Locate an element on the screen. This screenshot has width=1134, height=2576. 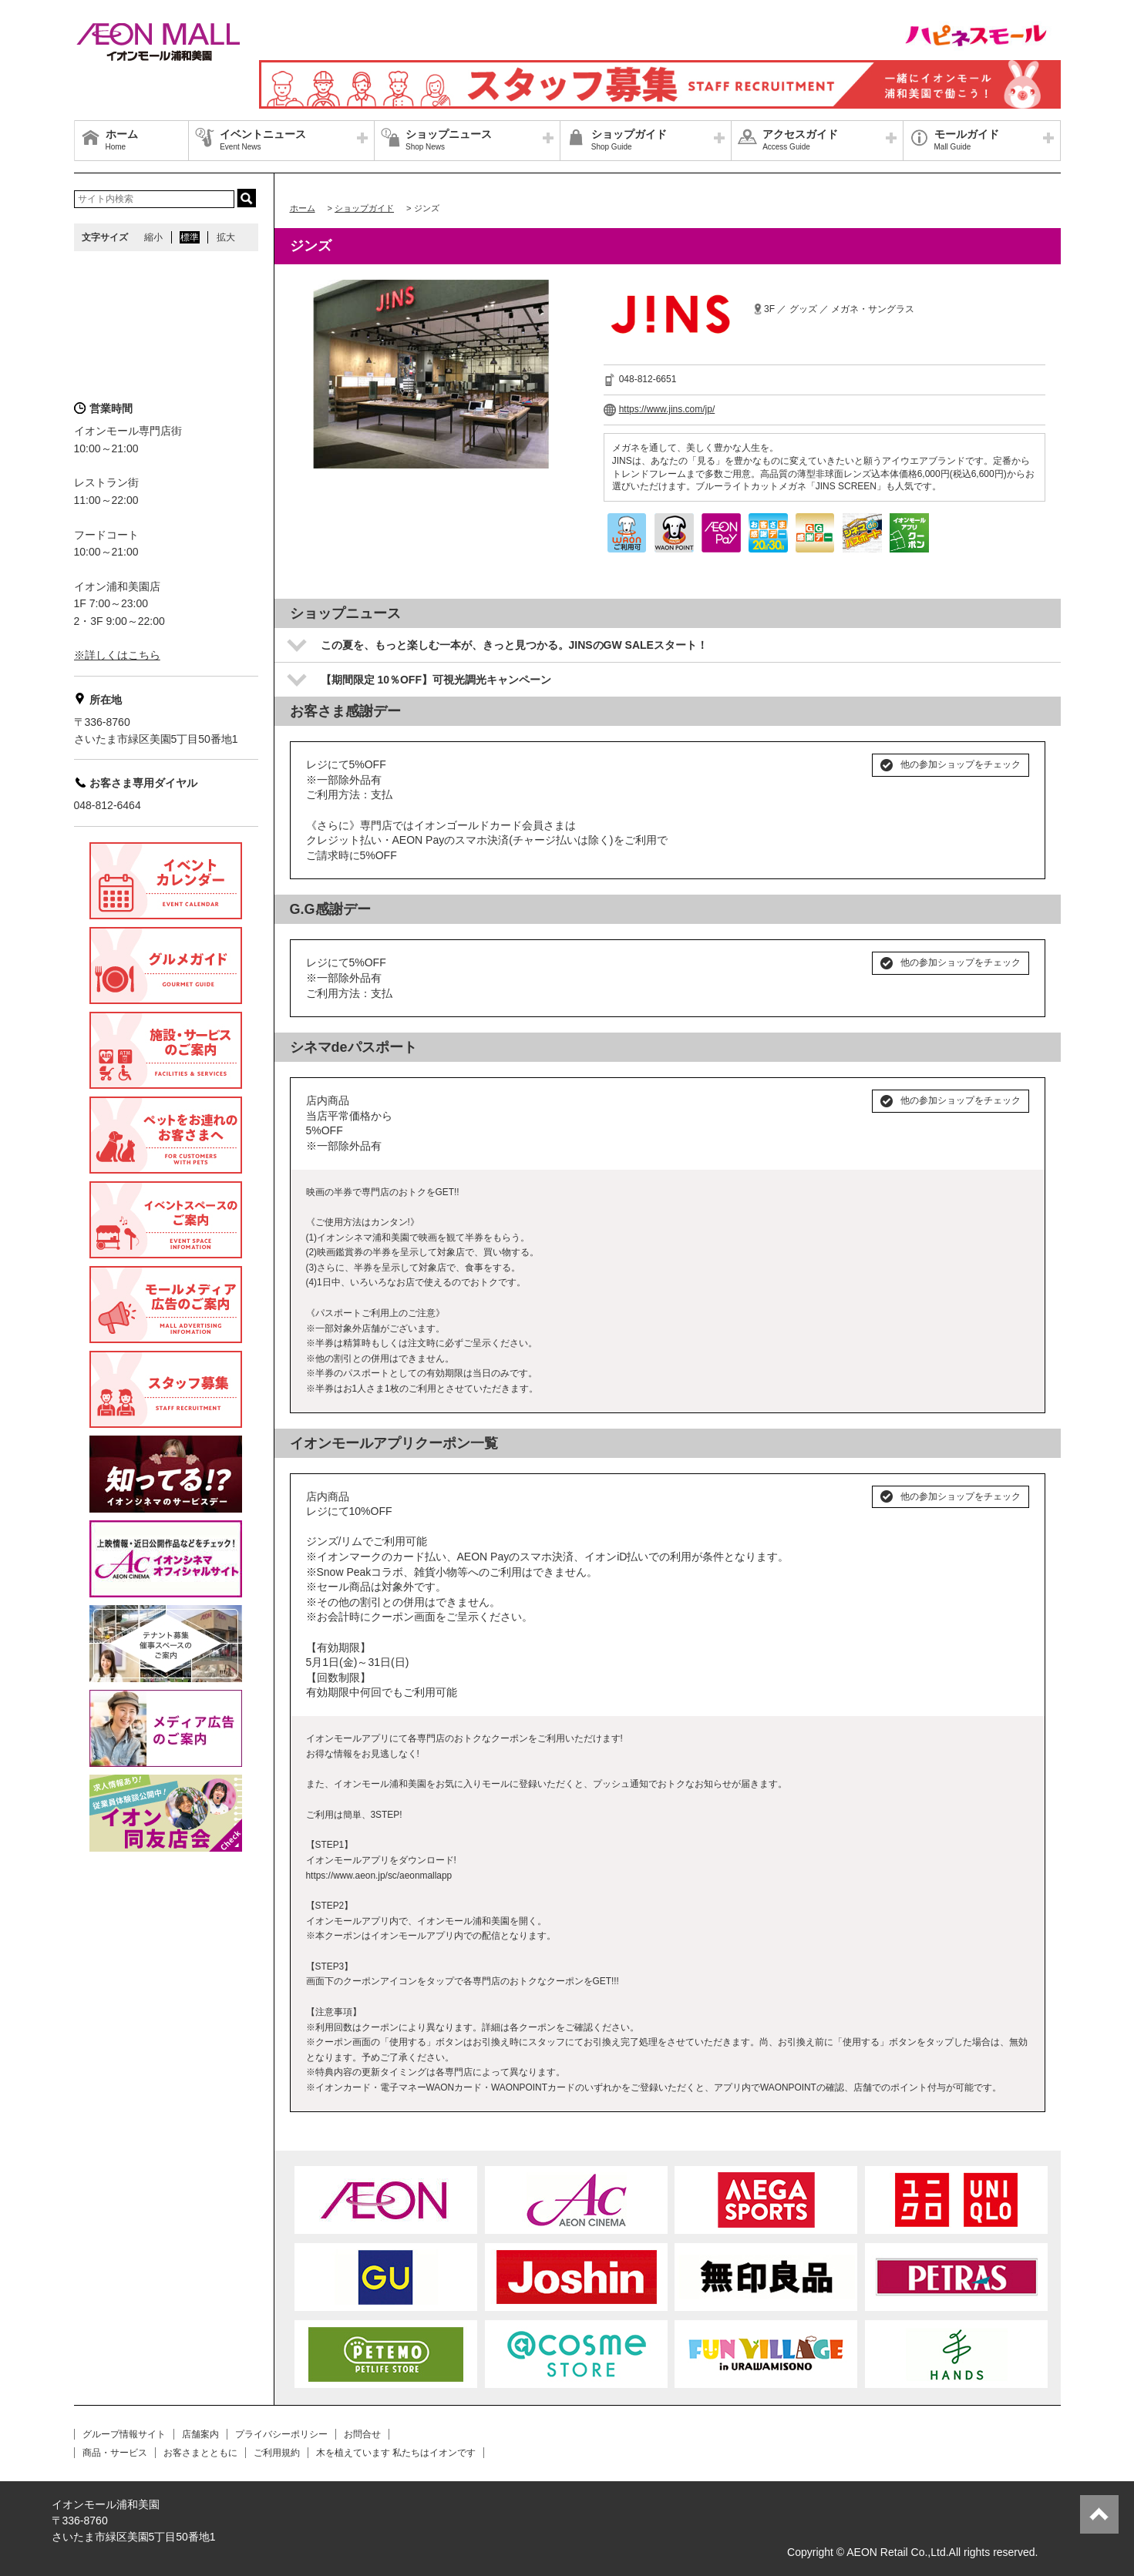
グループ情報サイト is located at coordinates (124, 2434).